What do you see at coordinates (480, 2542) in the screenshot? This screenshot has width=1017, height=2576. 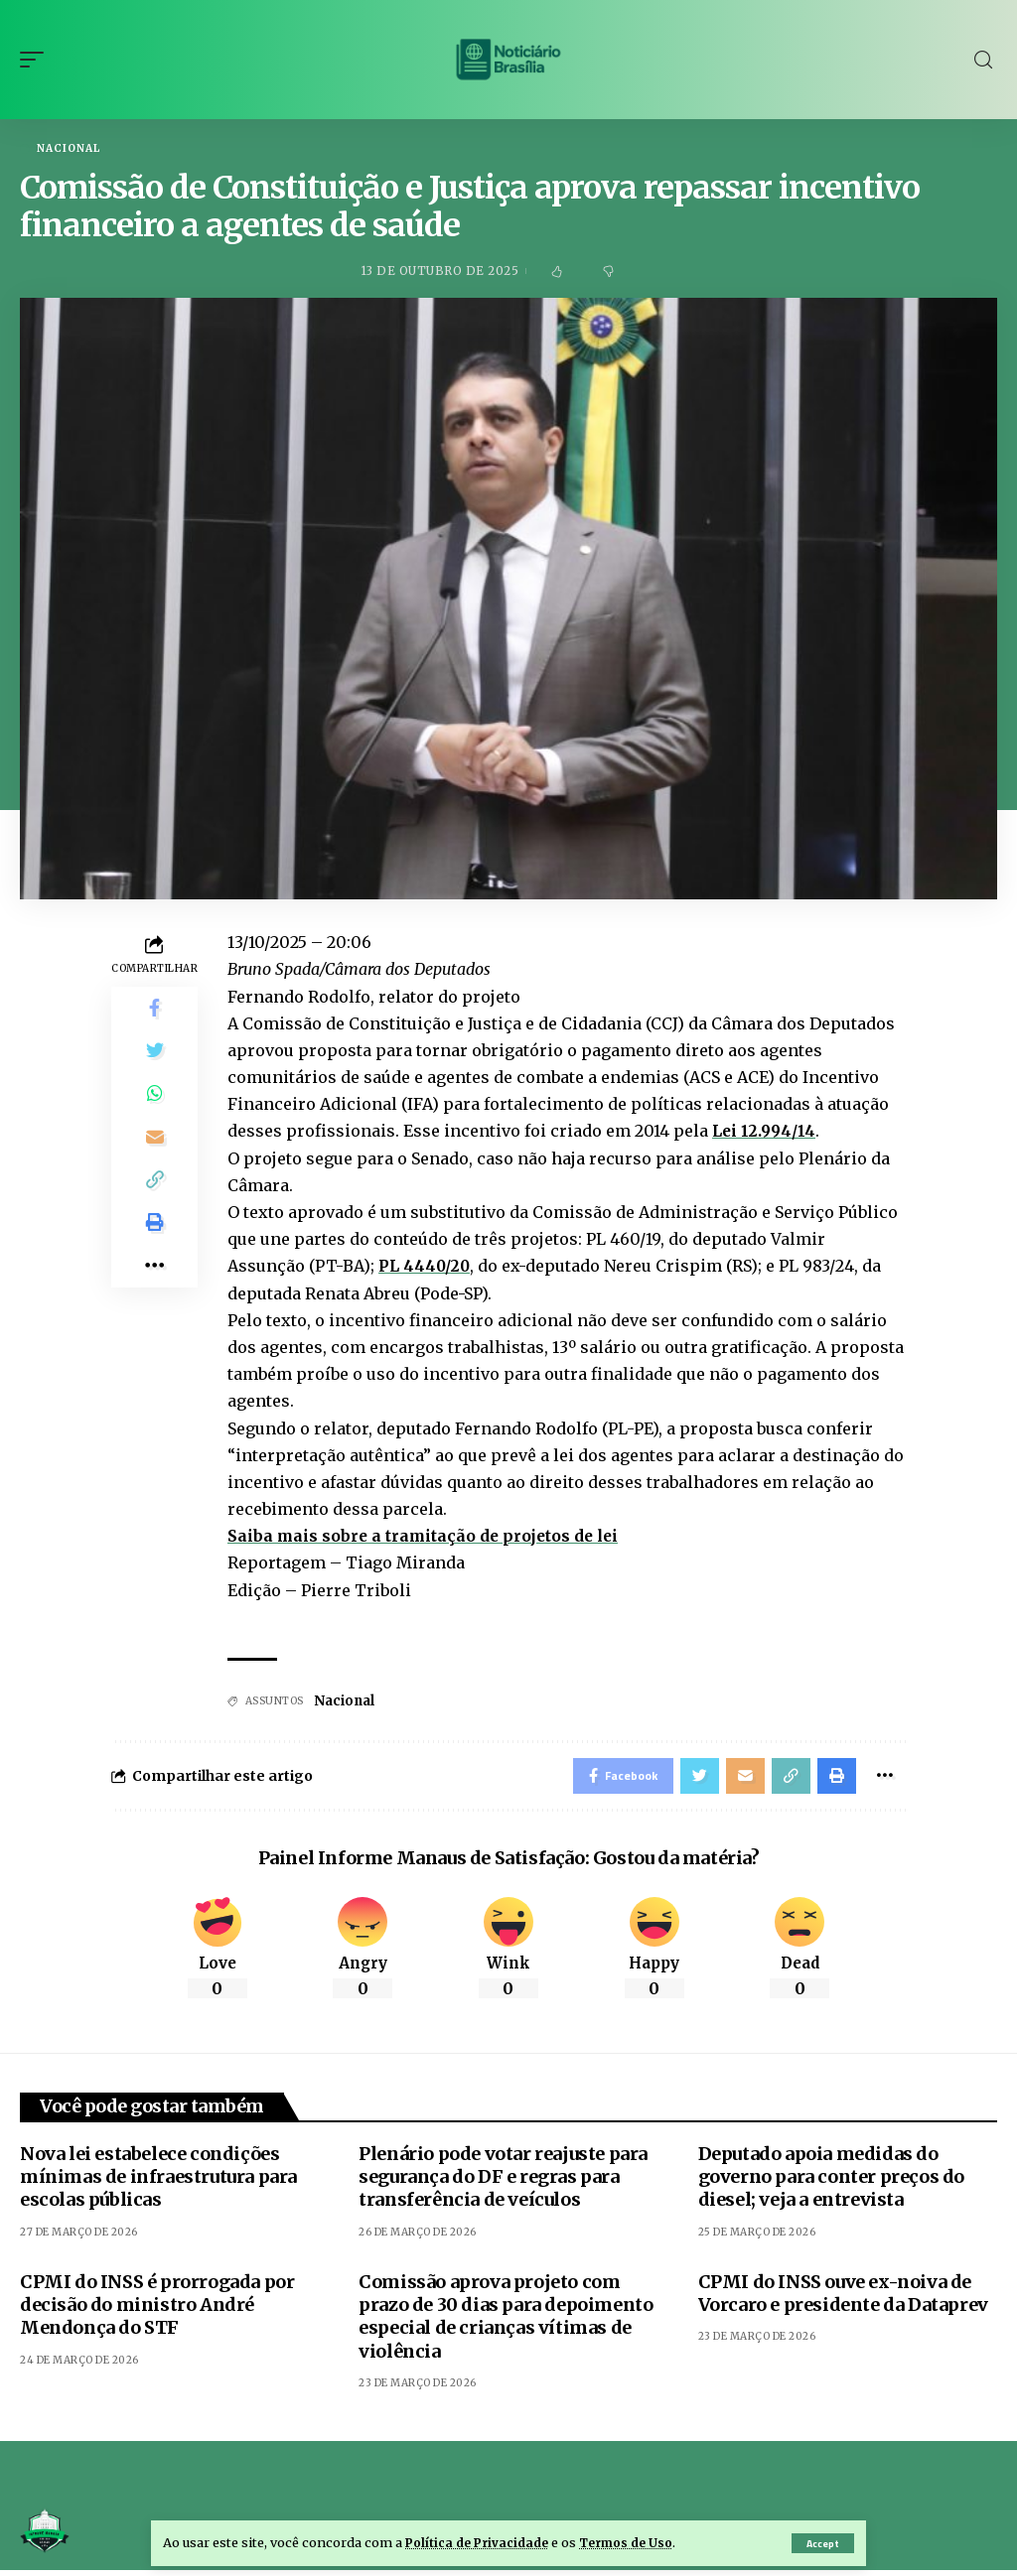 I see `Política de Privacidade` at bounding box center [480, 2542].